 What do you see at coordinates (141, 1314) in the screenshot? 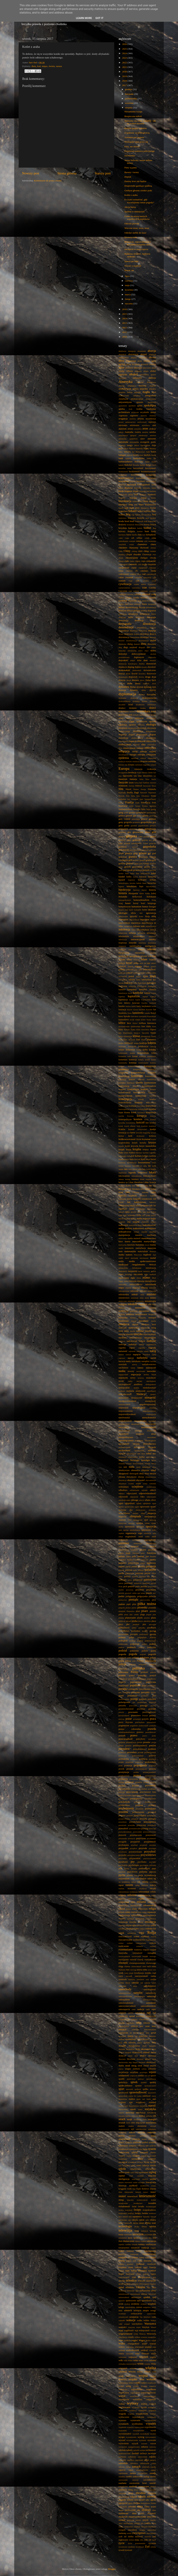
I see `molestowanie` at bounding box center [141, 1314].